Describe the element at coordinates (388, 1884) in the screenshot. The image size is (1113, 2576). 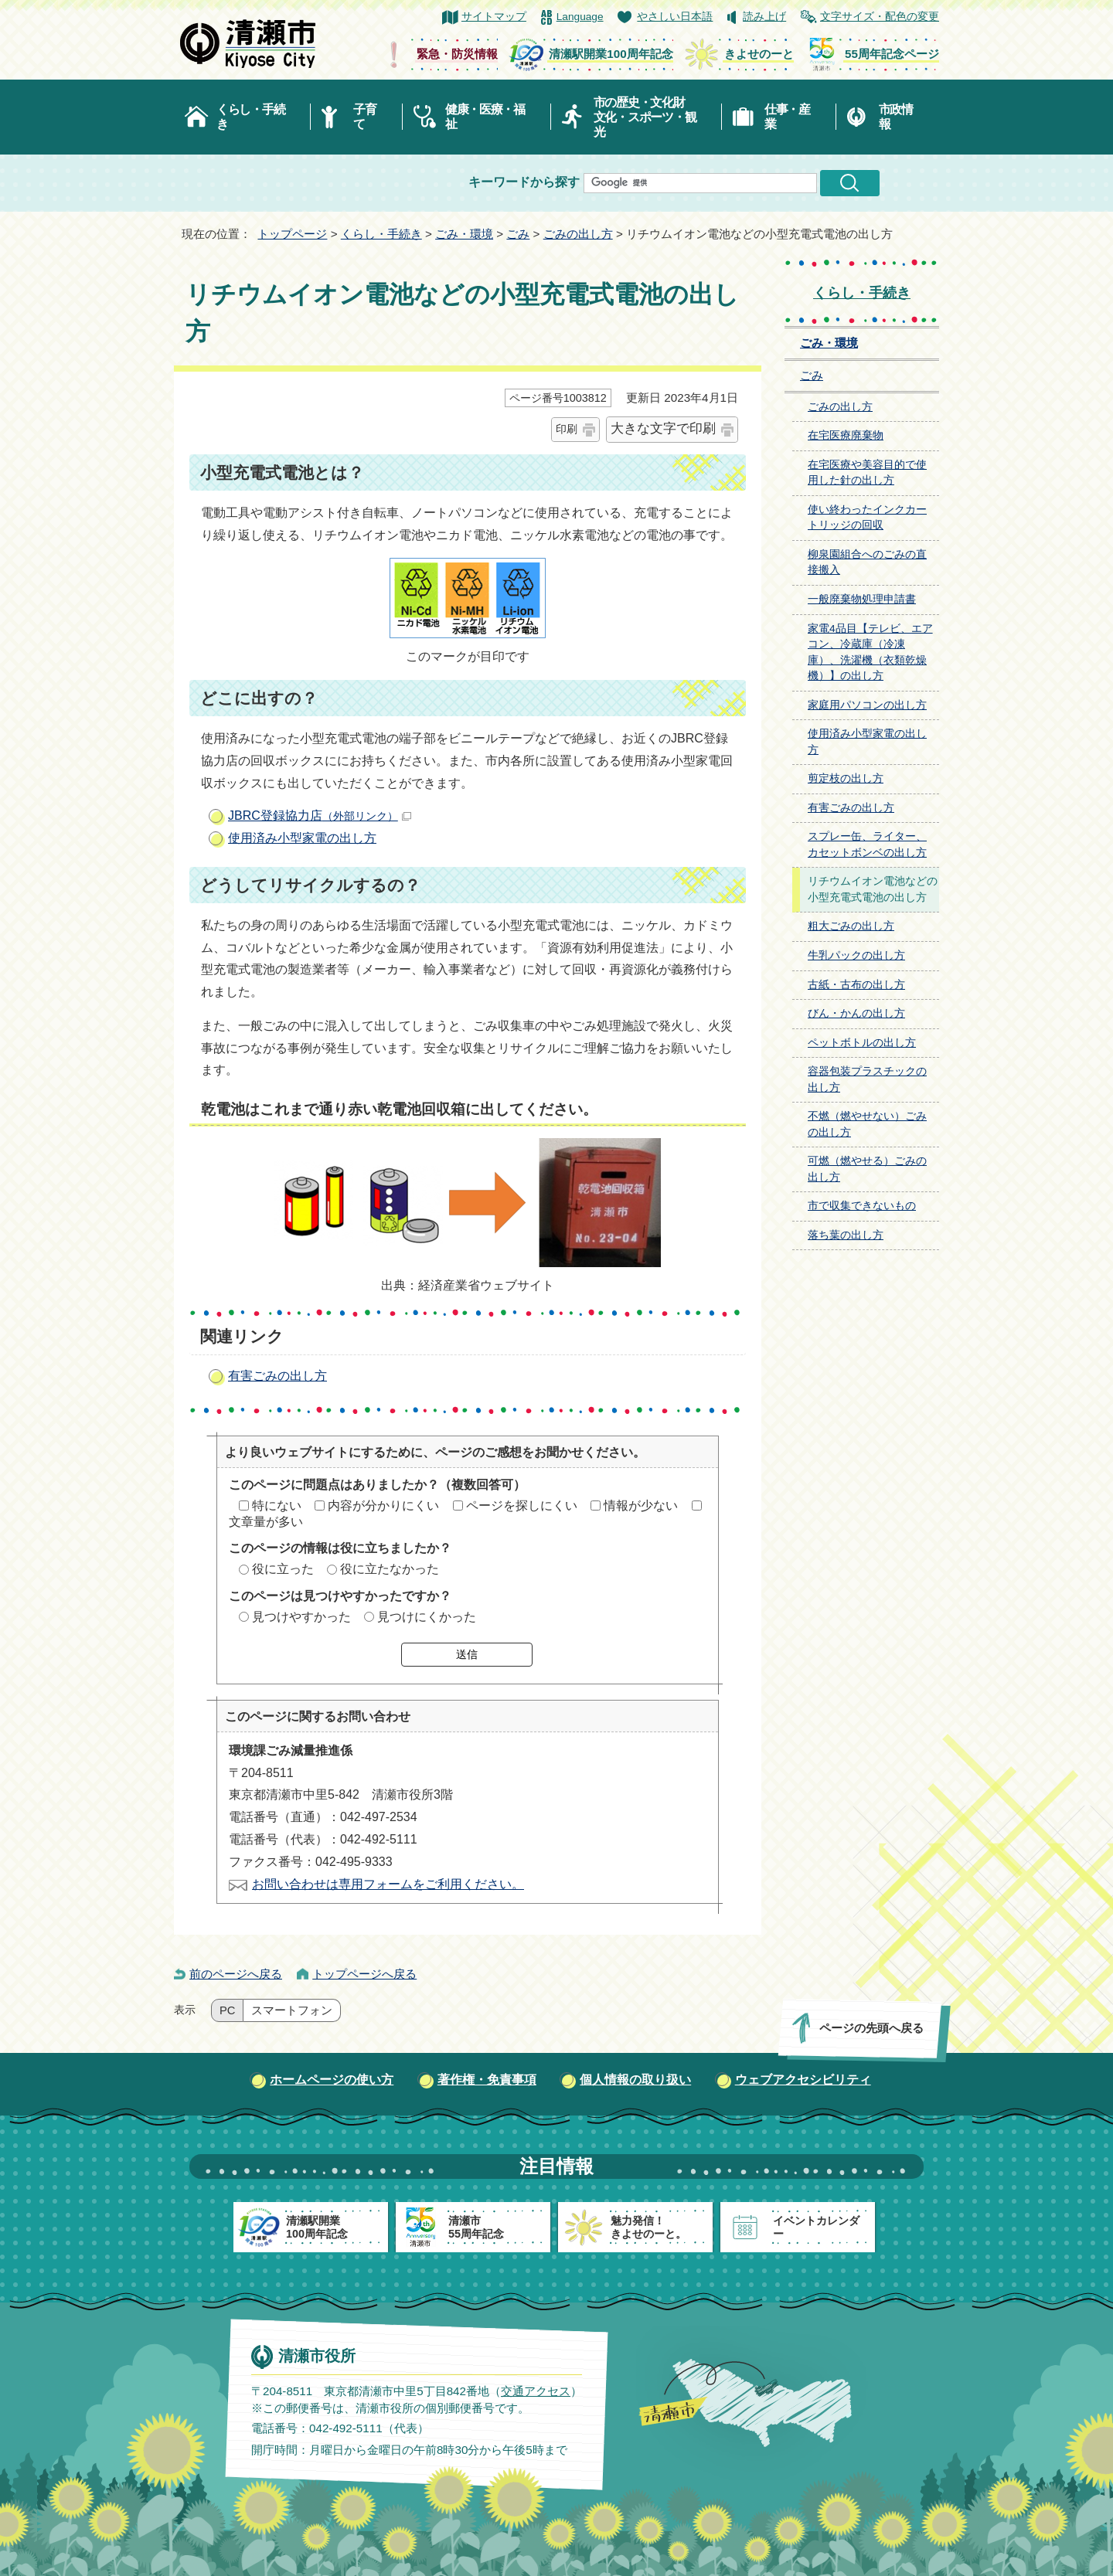
I see `お問い合わせは専用フォームをご利用ください。` at that location.